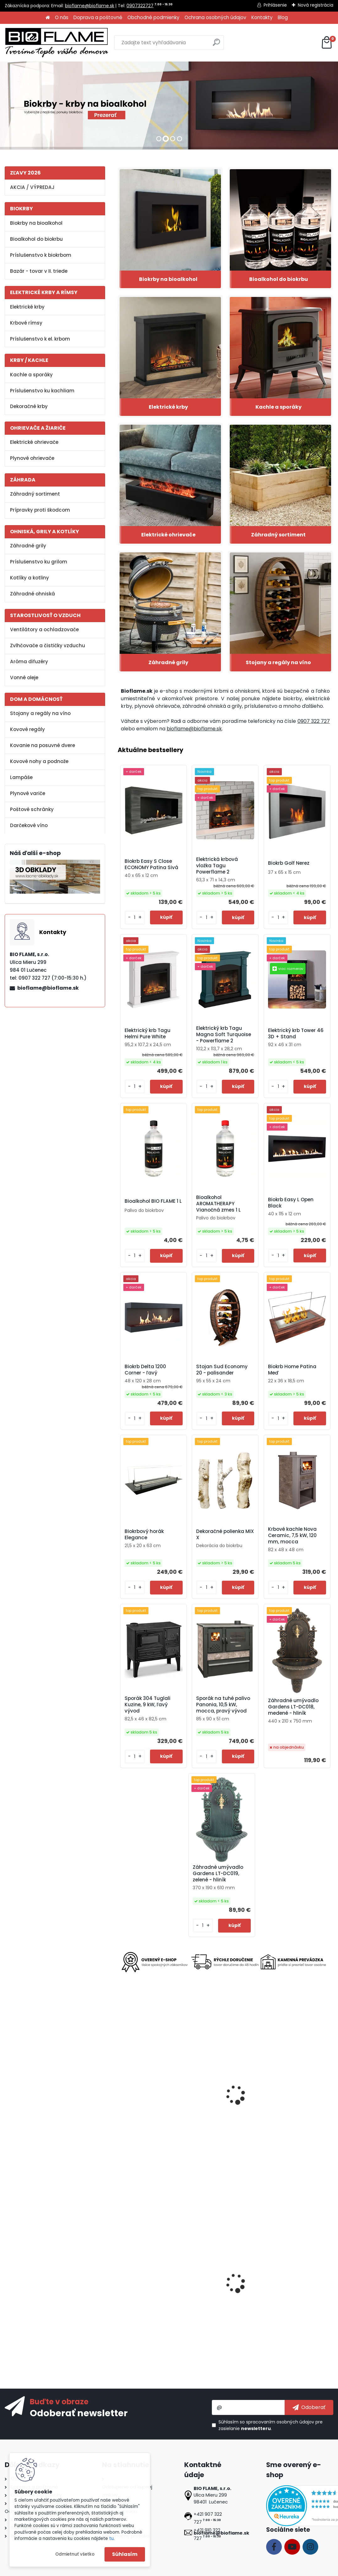  Describe the element at coordinates (35, 494) in the screenshot. I see `Záhradný sortiment` at that location.